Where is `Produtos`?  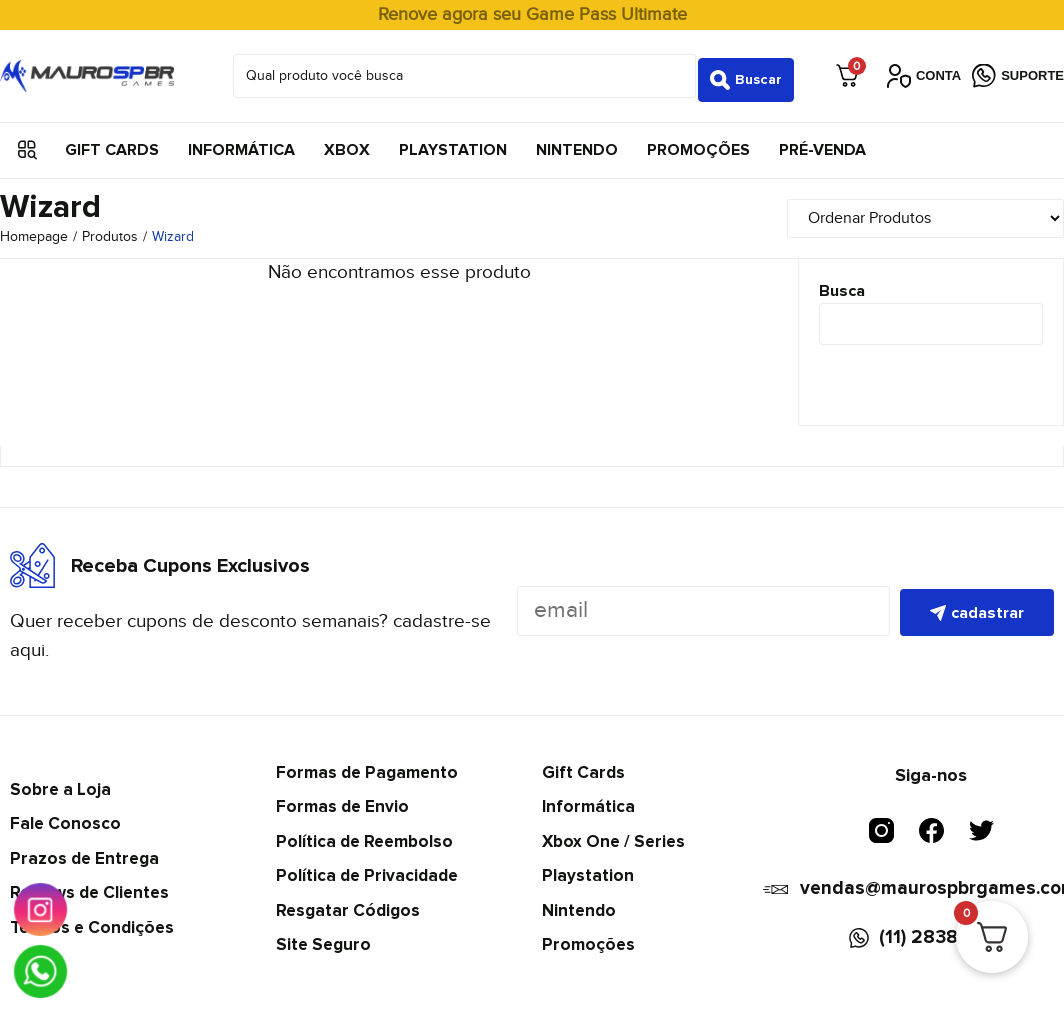
Produtos is located at coordinates (110, 230).